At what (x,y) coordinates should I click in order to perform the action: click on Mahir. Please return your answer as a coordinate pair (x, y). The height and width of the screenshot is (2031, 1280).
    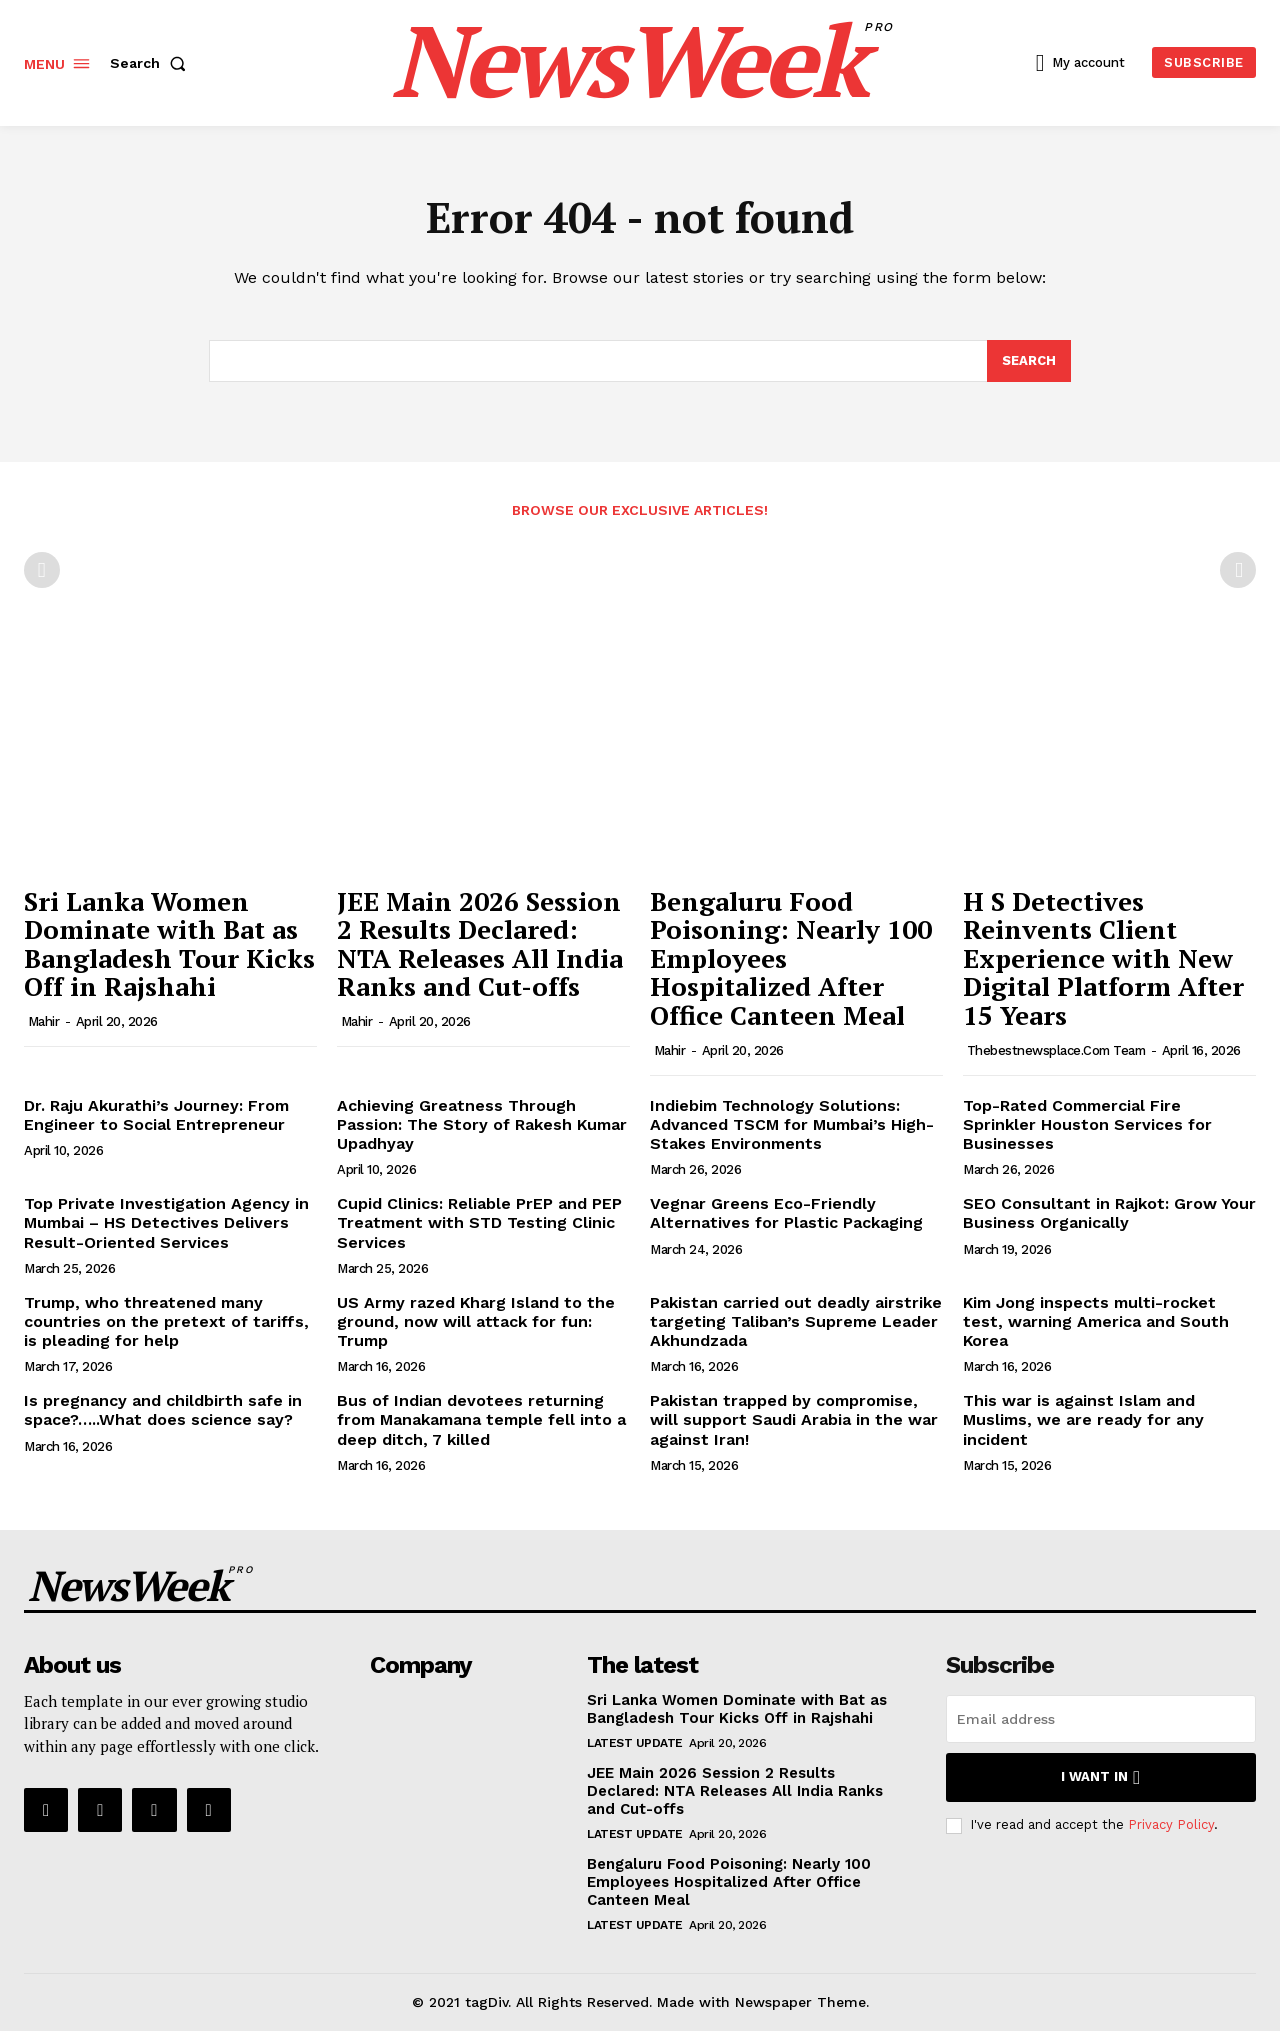
    Looking at the image, I should click on (44, 1021).